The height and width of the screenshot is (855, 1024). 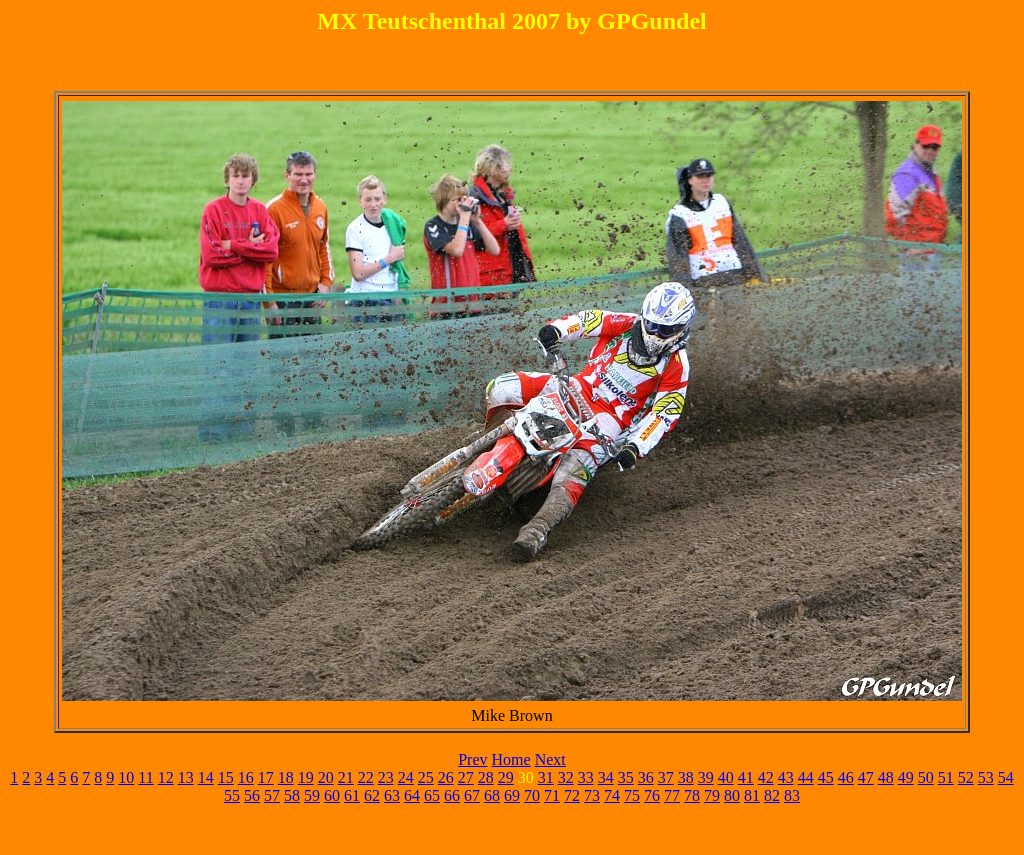 What do you see at coordinates (666, 777) in the screenshot?
I see `37` at bounding box center [666, 777].